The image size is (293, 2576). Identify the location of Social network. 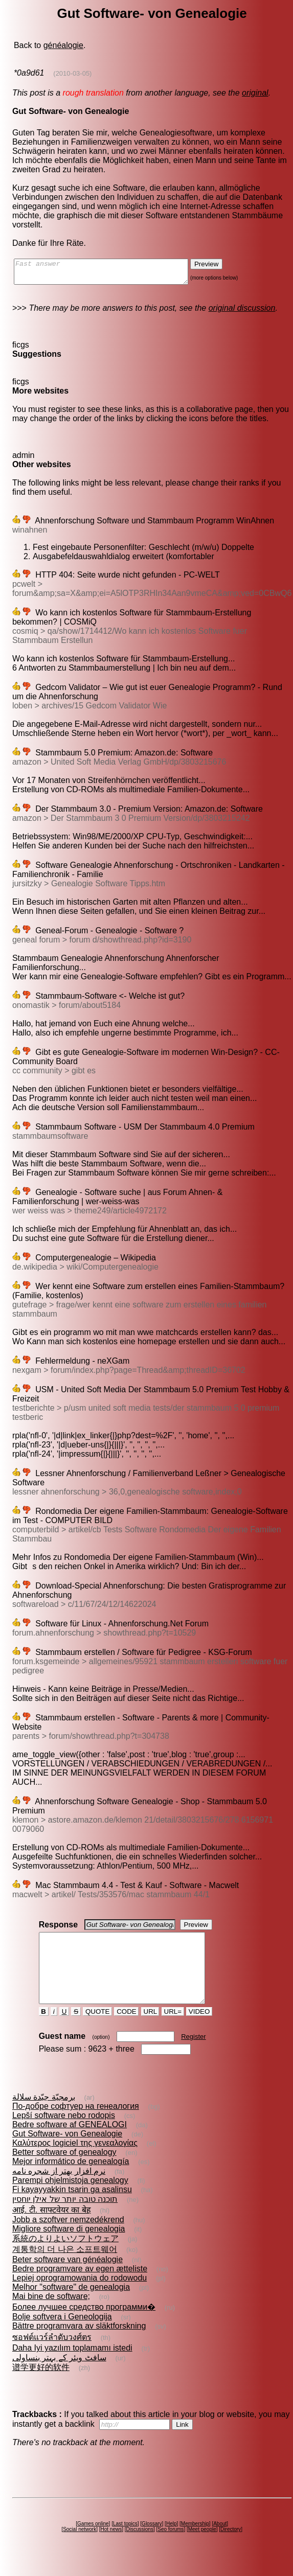
(79, 2547).